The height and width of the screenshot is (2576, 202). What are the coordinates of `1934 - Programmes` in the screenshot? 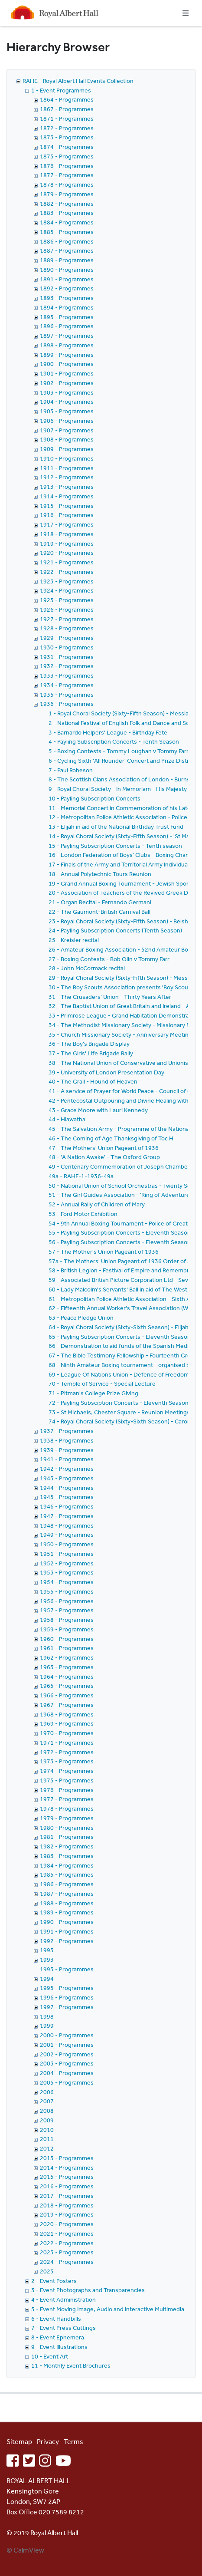 It's located at (67, 685).